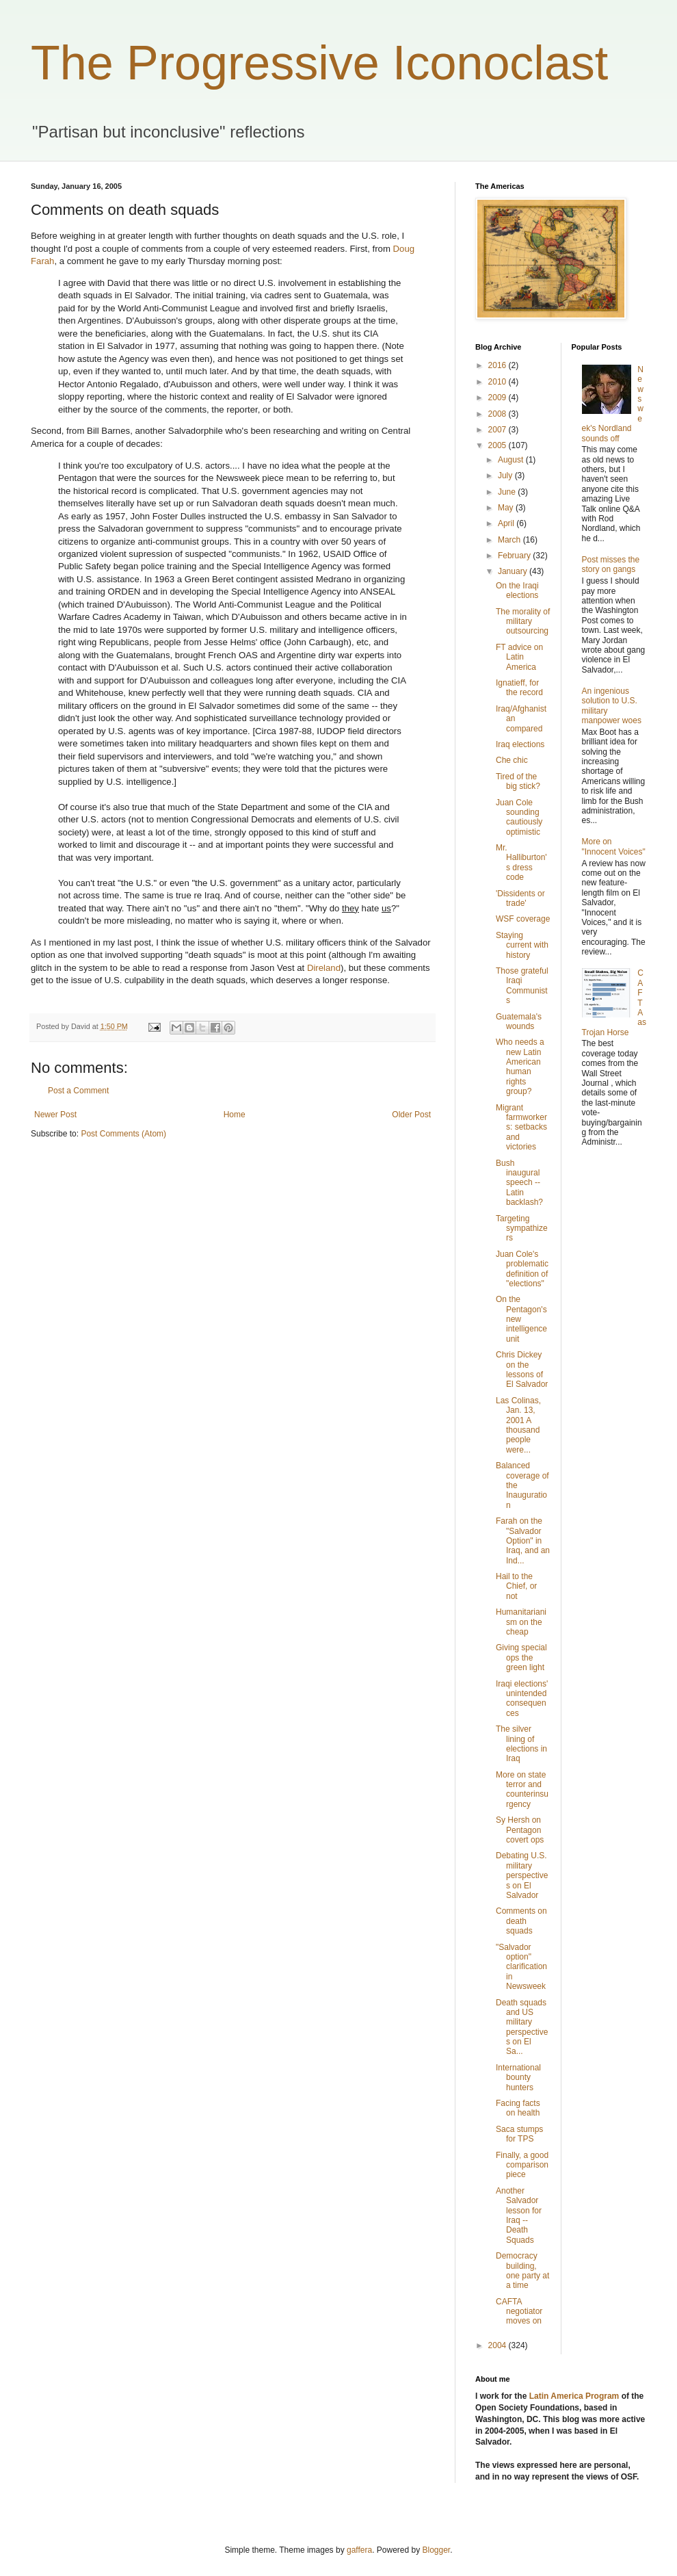 The image size is (677, 2576). Describe the element at coordinates (498, 365) in the screenshot. I see `2016` at that location.